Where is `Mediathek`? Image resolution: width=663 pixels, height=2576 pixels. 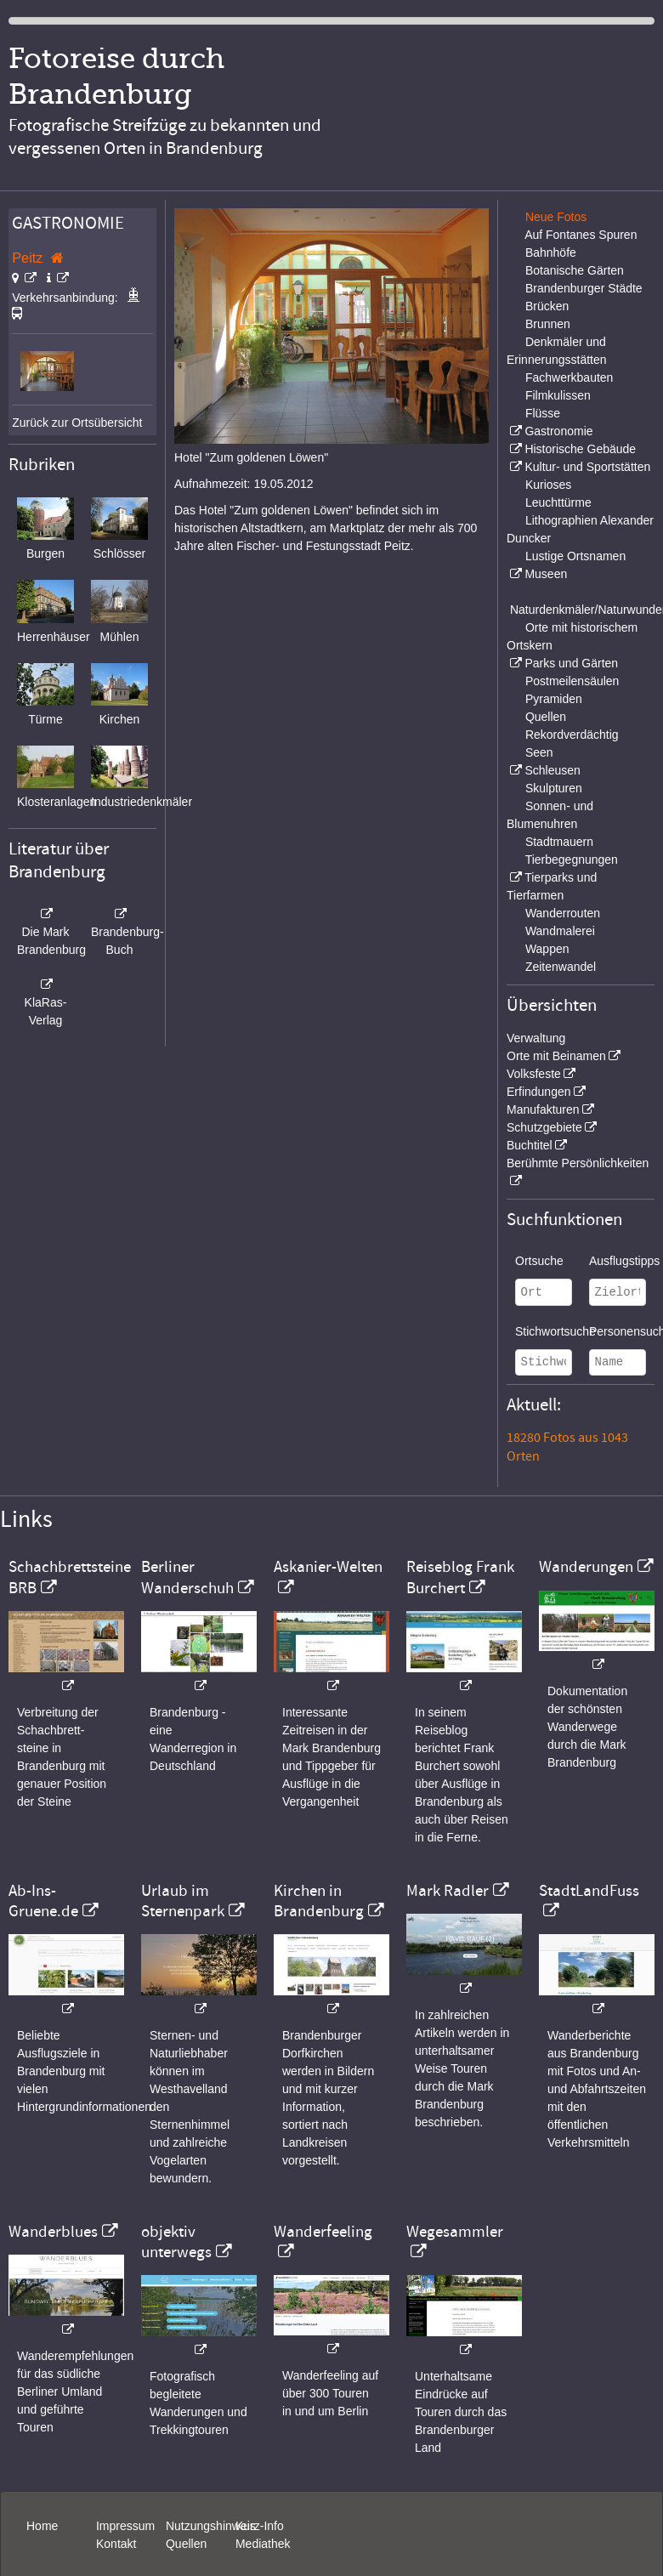 Mediathek is located at coordinates (263, 2543).